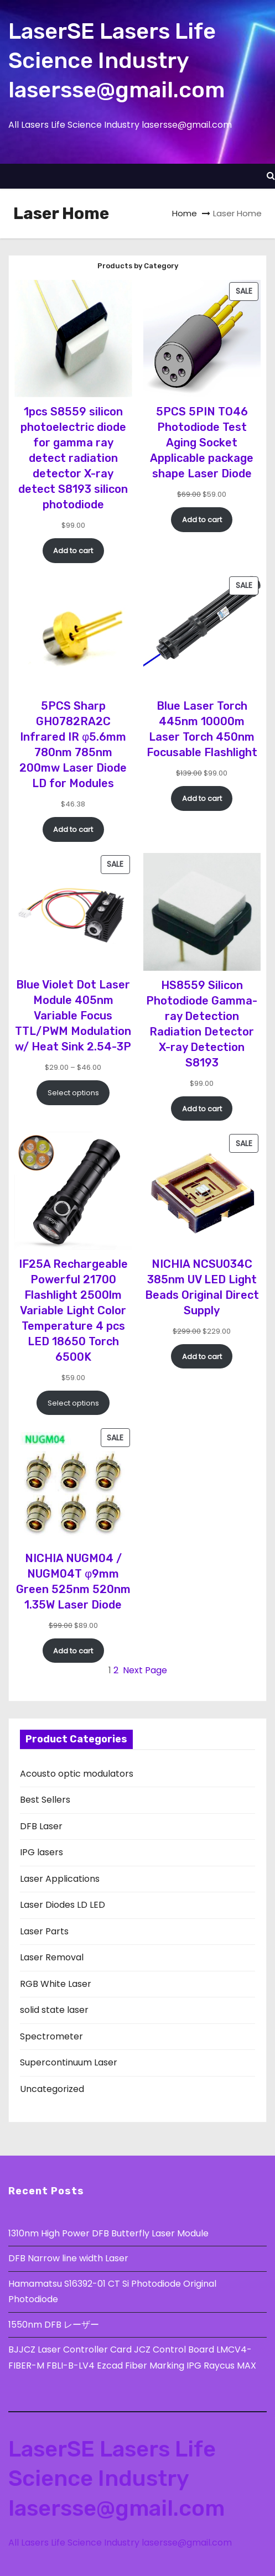 This screenshot has height=2576, width=275. Describe the element at coordinates (201, 442) in the screenshot. I see `5PCS 5PIN TO46 Photodiode Test Aging Socket Applicable package shape Laser Diode` at that location.